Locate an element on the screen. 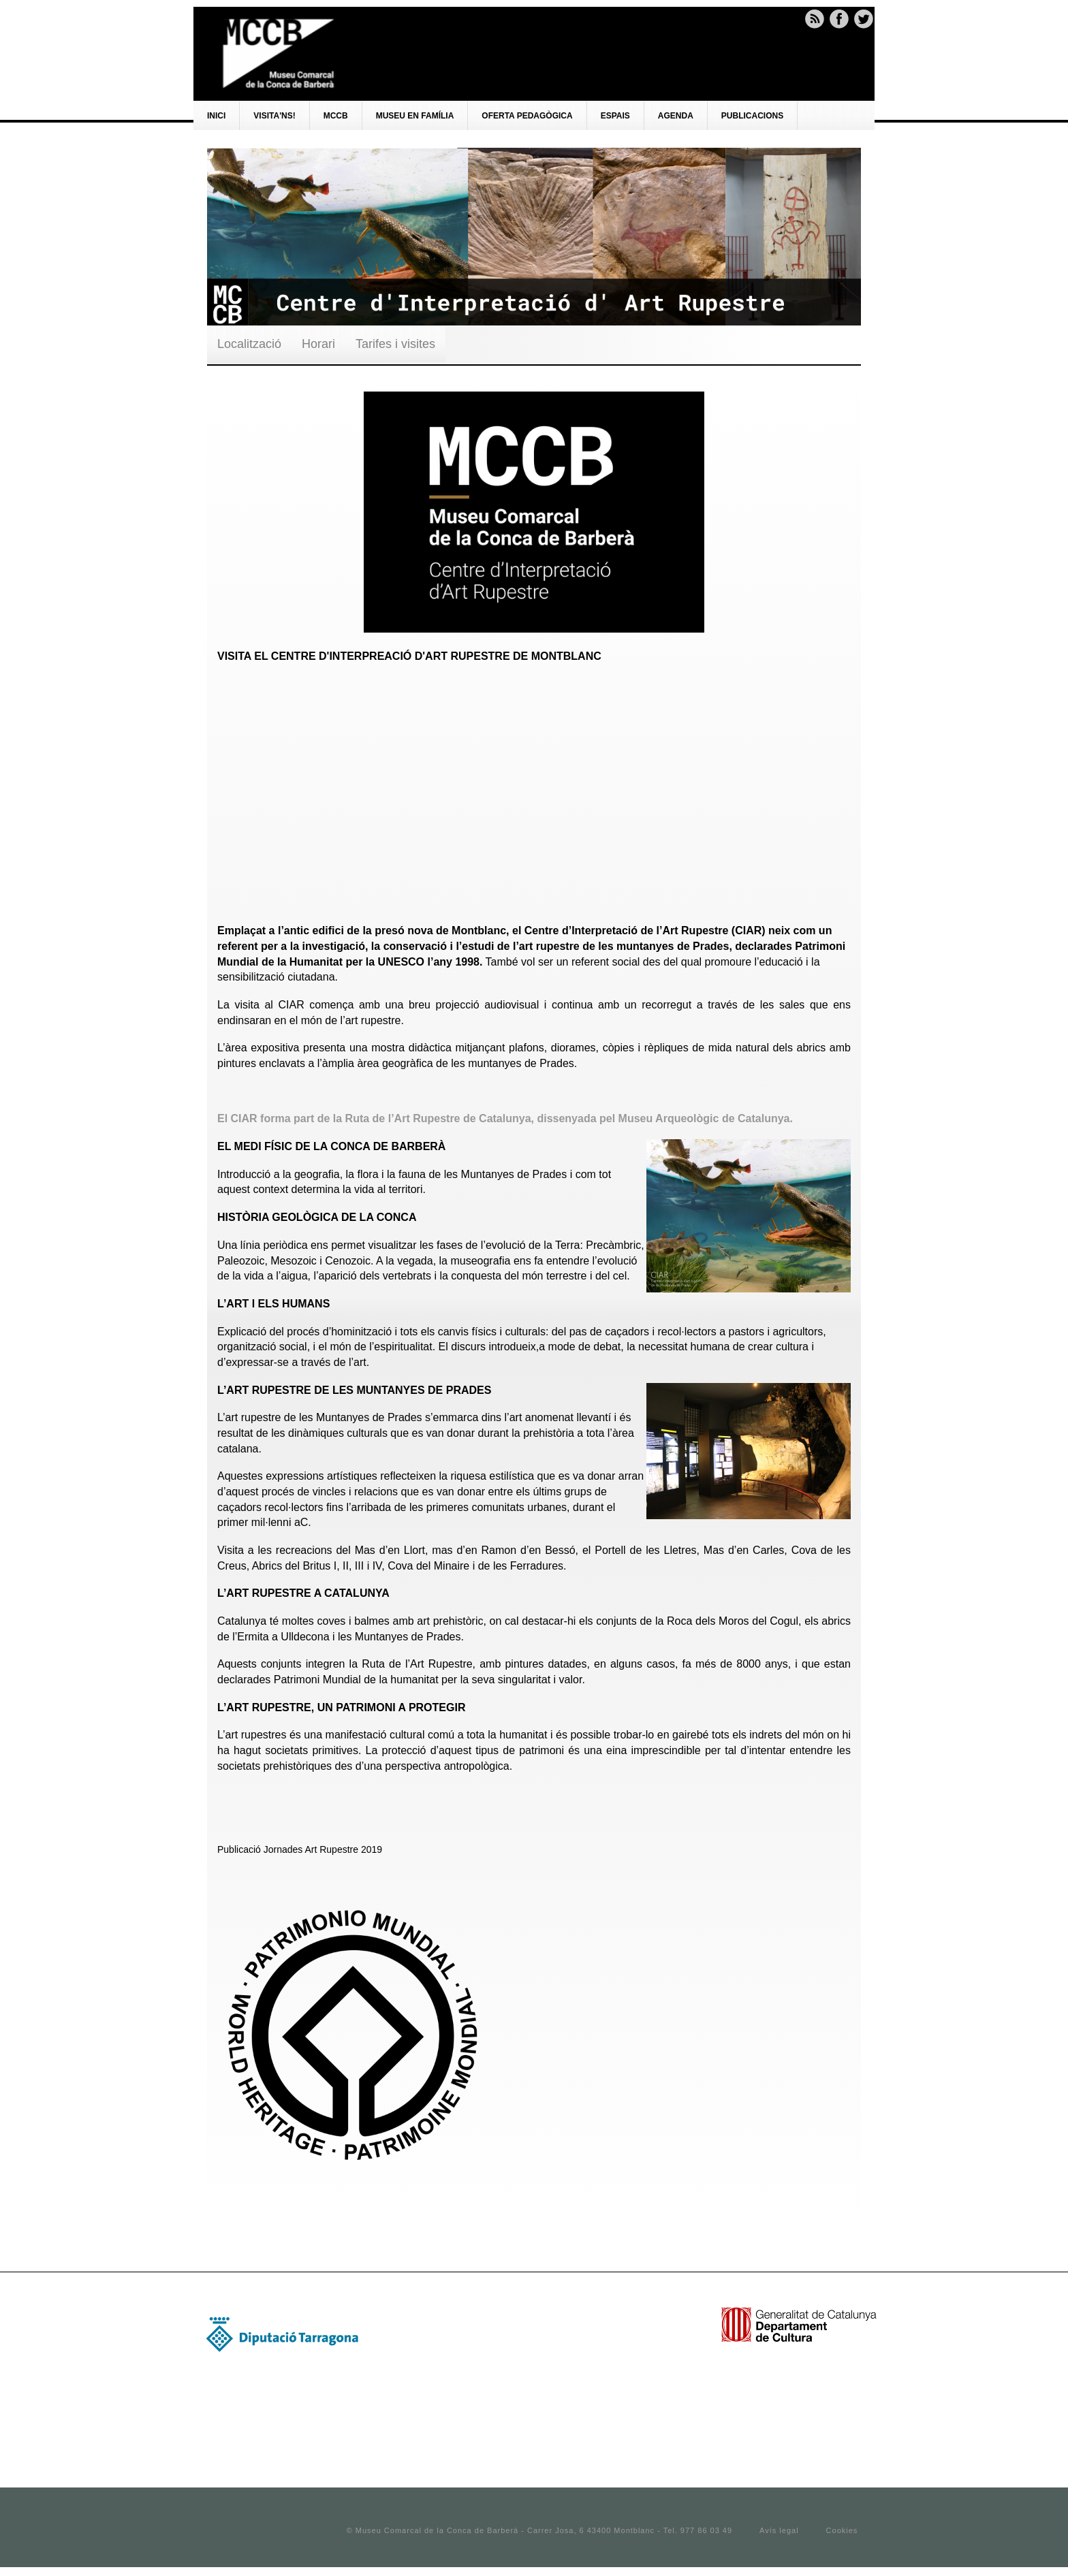 This screenshot has height=2576, width=1068. Tarifes i visites is located at coordinates (395, 344).